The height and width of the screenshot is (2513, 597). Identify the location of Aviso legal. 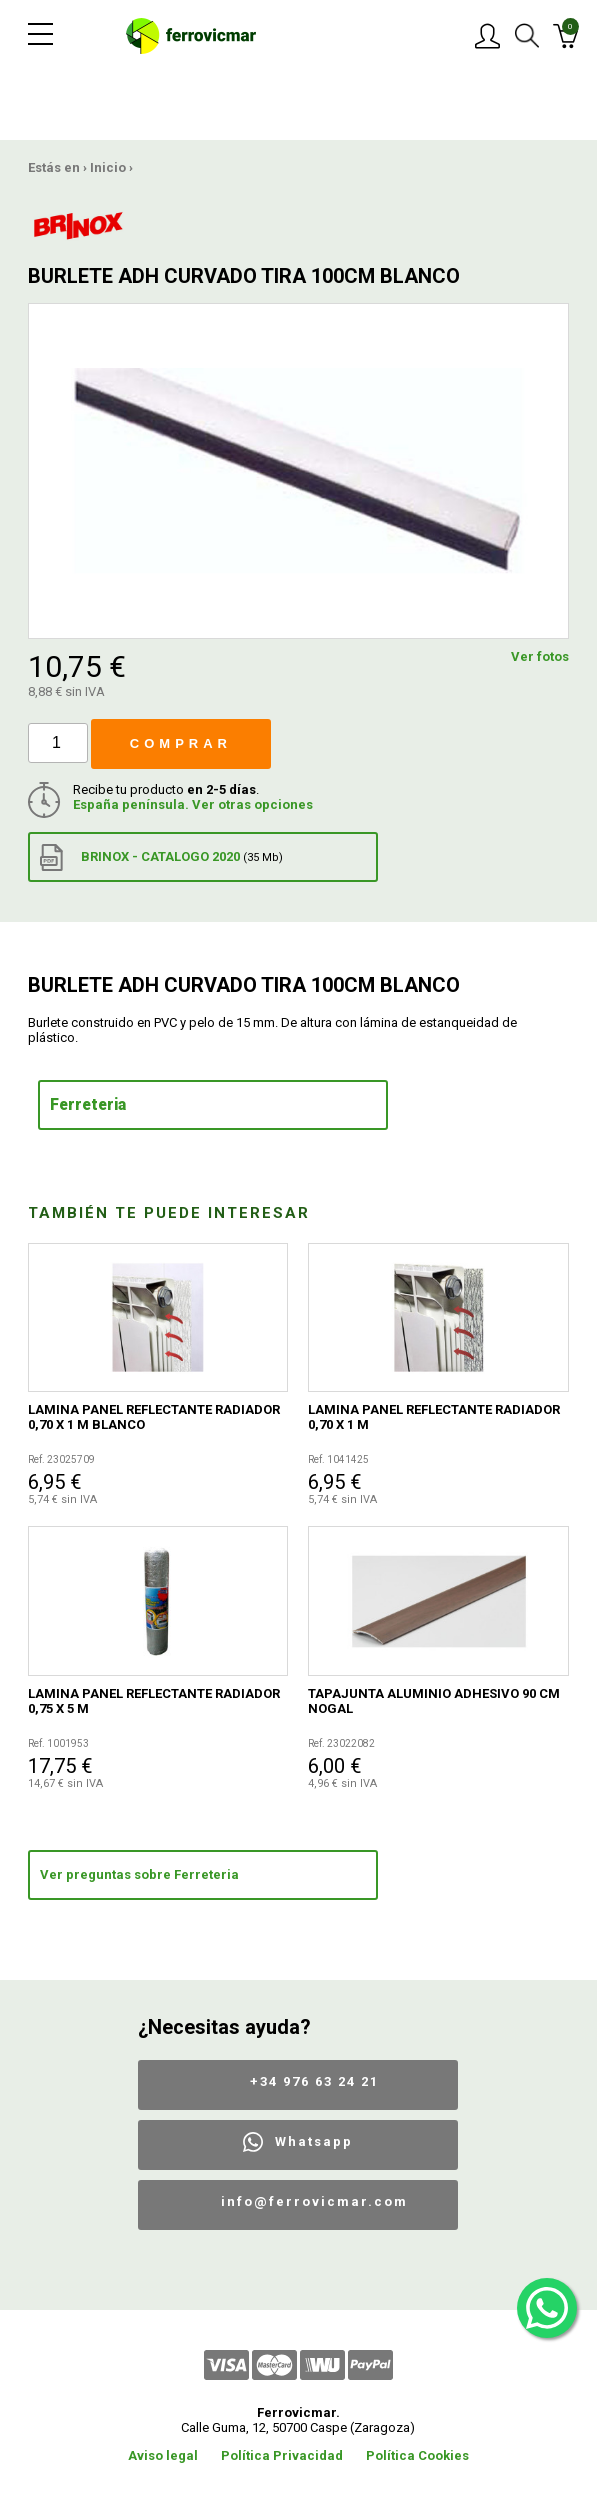
(163, 2455).